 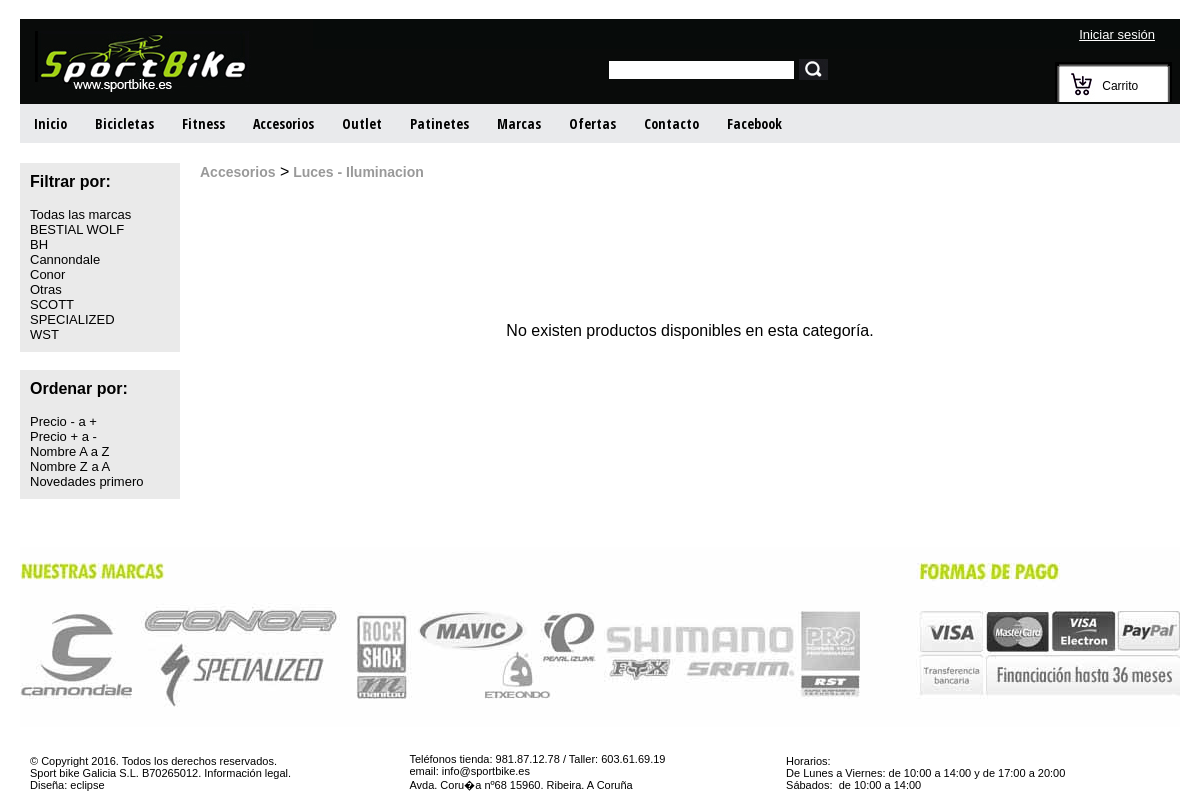 What do you see at coordinates (592, 123) in the screenshot?
I see `Ofertas` at bounding box center [592, 123].